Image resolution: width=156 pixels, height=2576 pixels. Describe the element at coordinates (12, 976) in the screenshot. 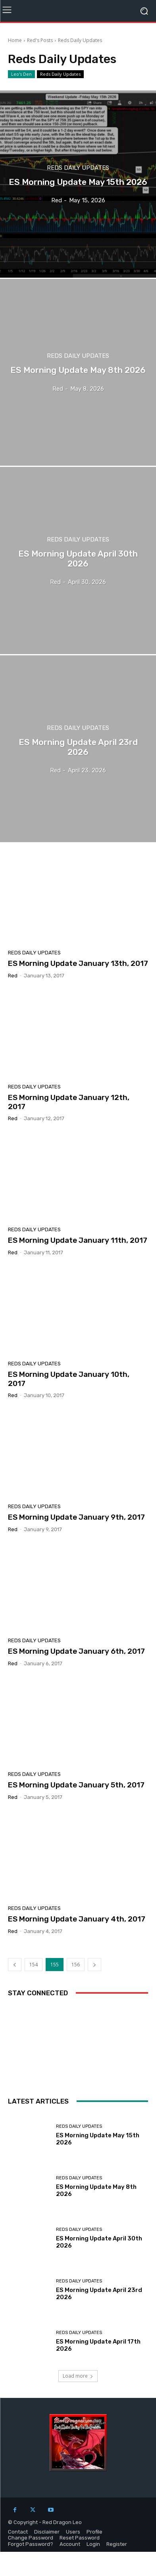

I see `Red` at that location.